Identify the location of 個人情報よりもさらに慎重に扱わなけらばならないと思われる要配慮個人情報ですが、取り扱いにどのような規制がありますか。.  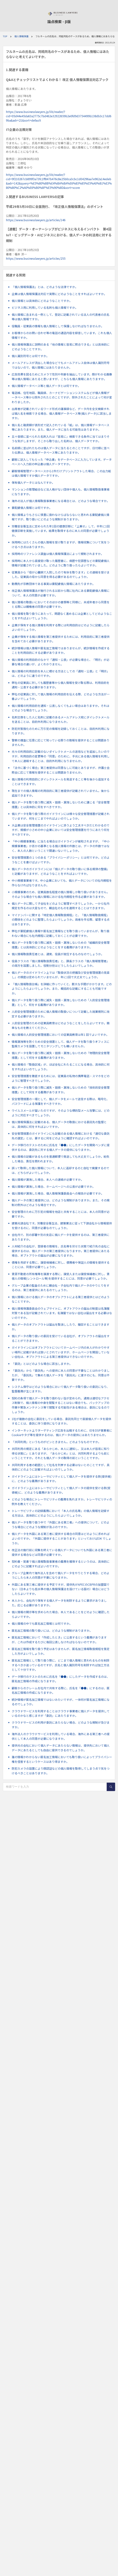
(60, 517).